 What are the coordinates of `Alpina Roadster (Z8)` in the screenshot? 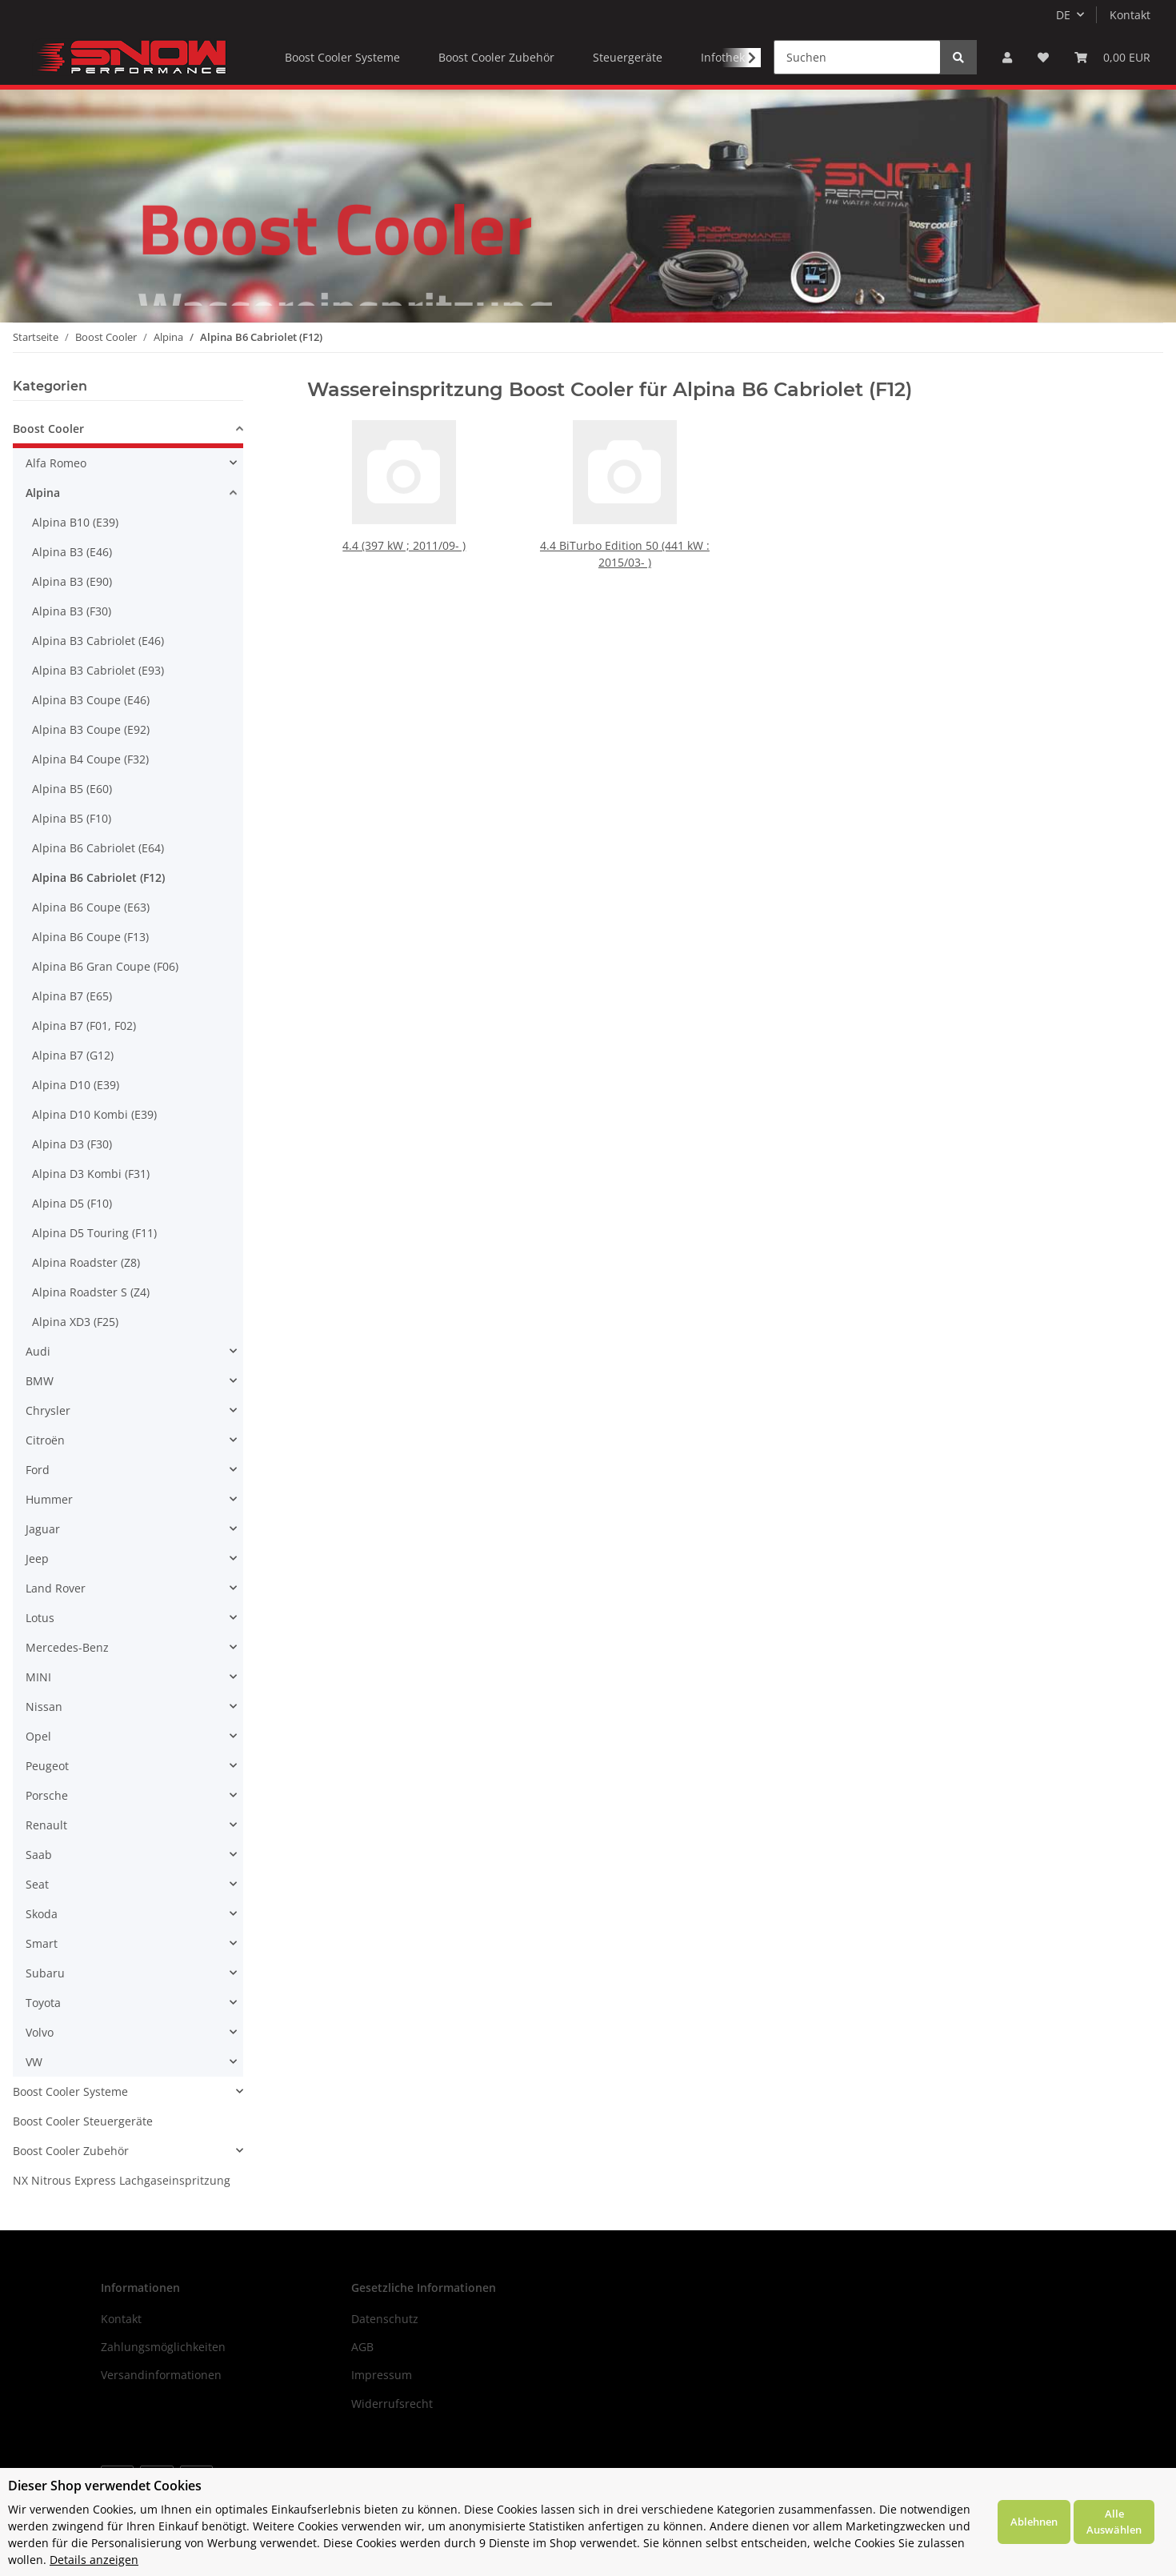 It's located at (86, 1262).